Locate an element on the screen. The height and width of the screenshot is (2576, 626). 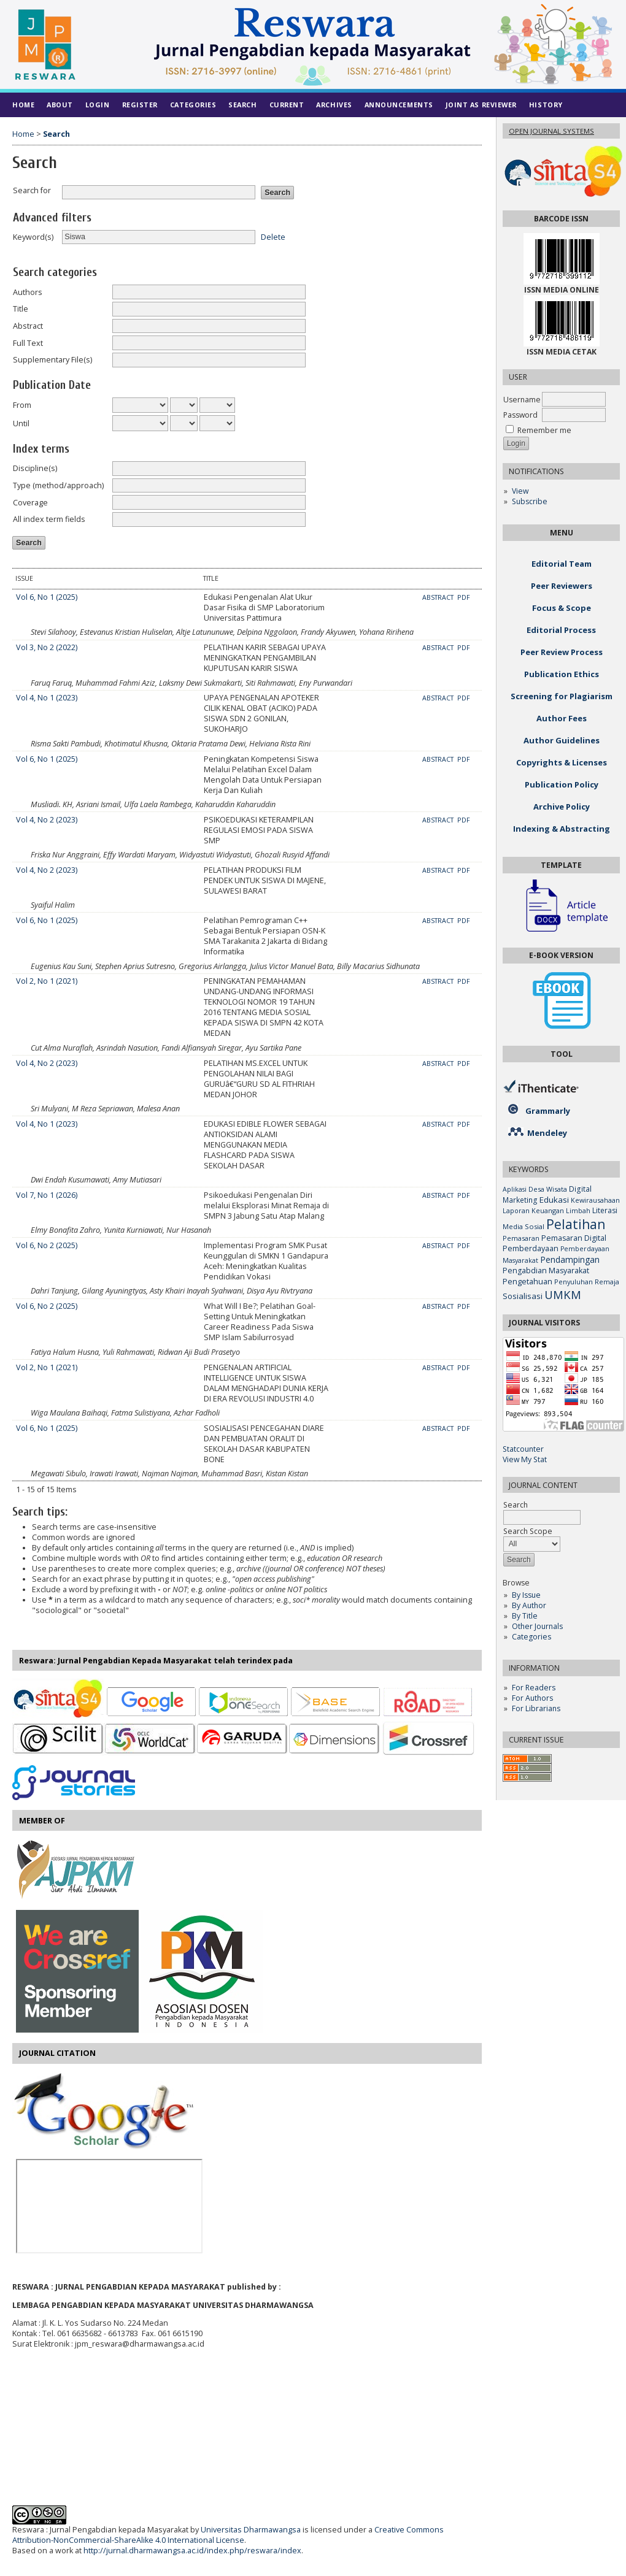
Current is located at coordinates (286, 104).